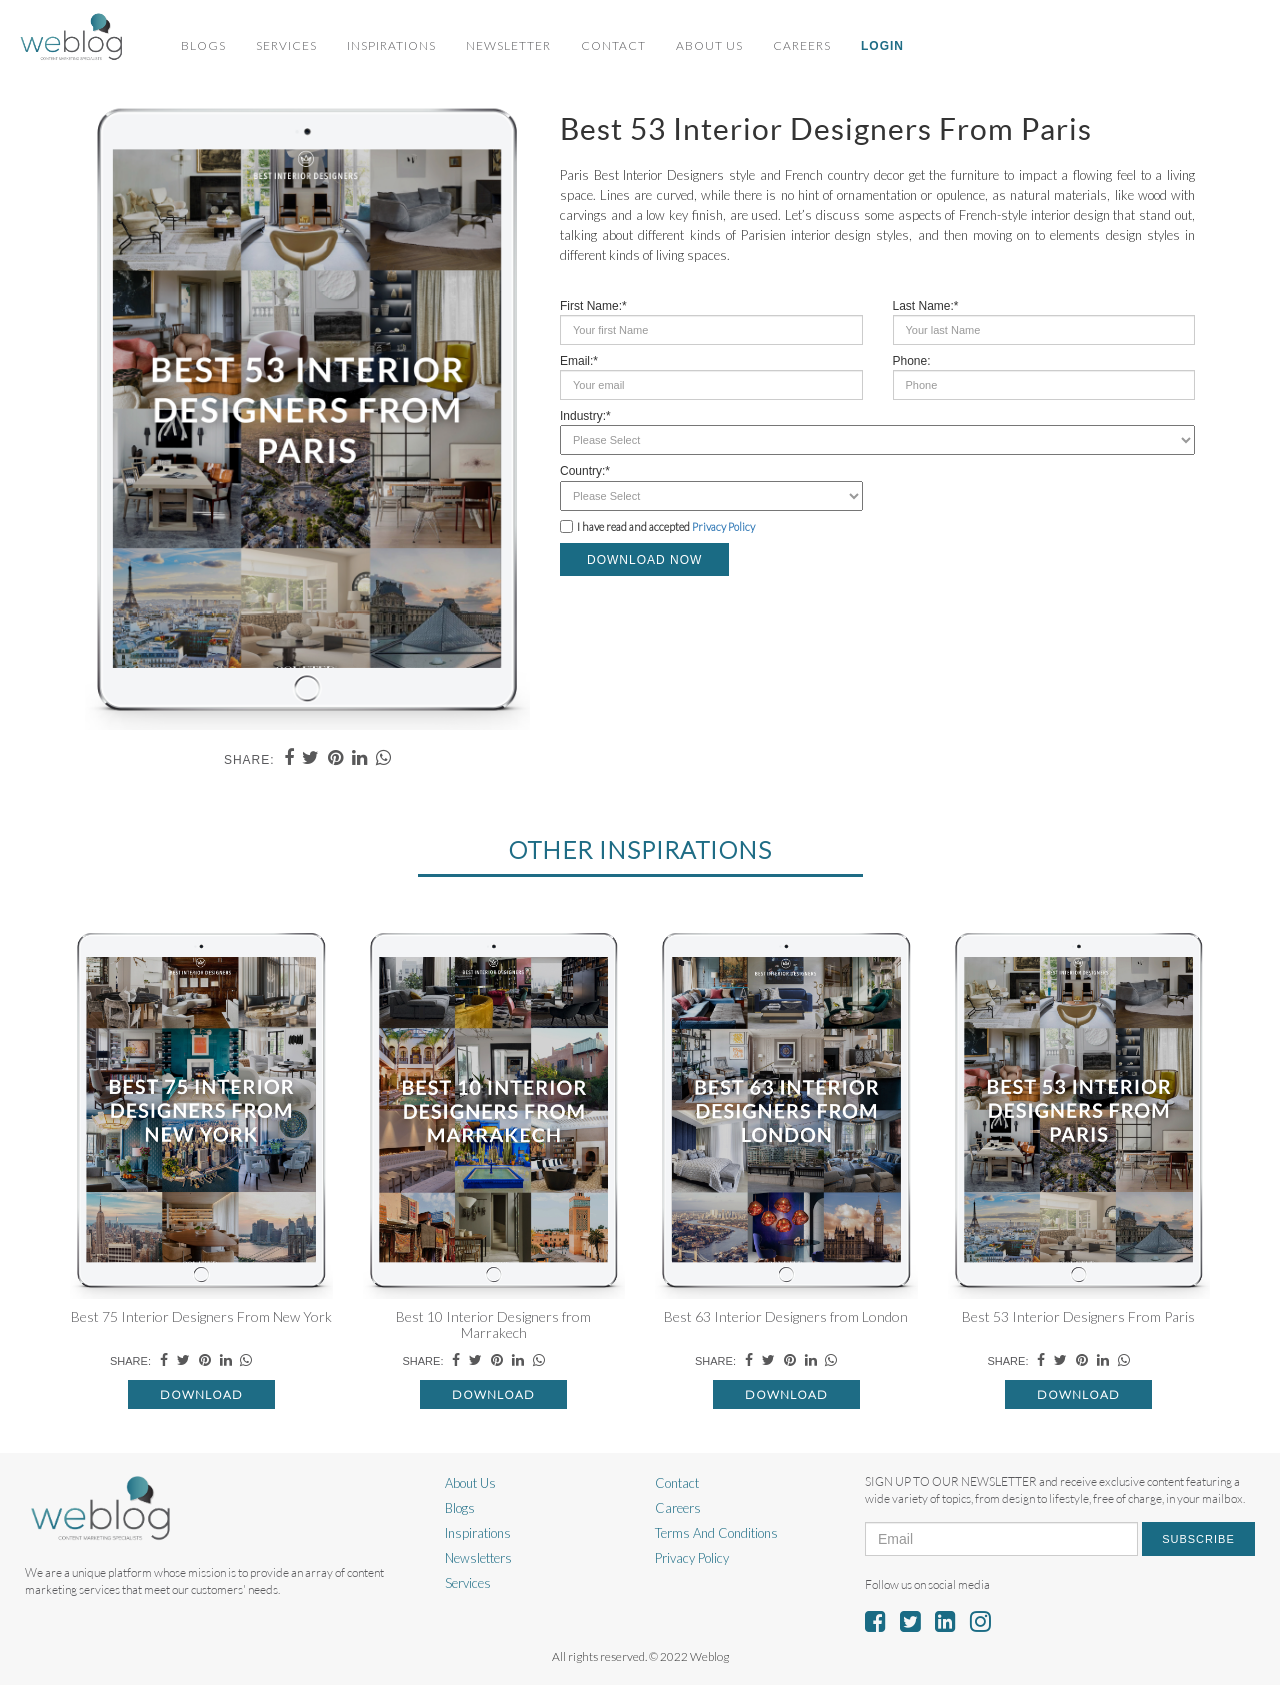 Image resolution: width=1280 pixels, height=1685 pixels. Describe the element at coordinates (493, 1324) in the screenshot. I see `Best 10 Interior Designers from Marrakech` at that location.